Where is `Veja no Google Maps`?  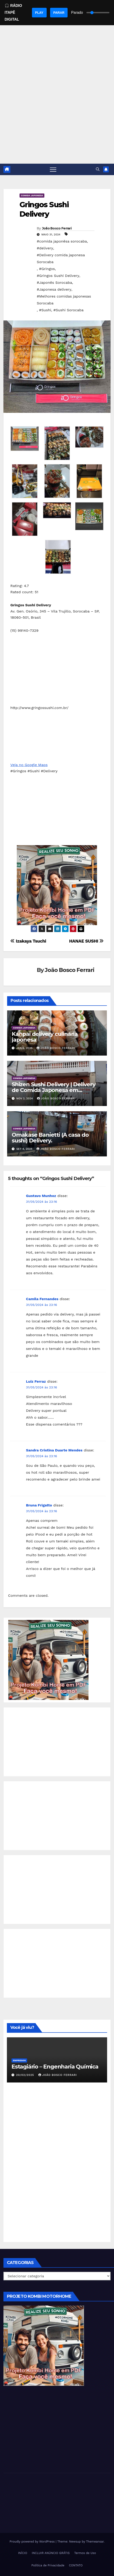 Veja no Google Maps is located at coordinates (29, 765).